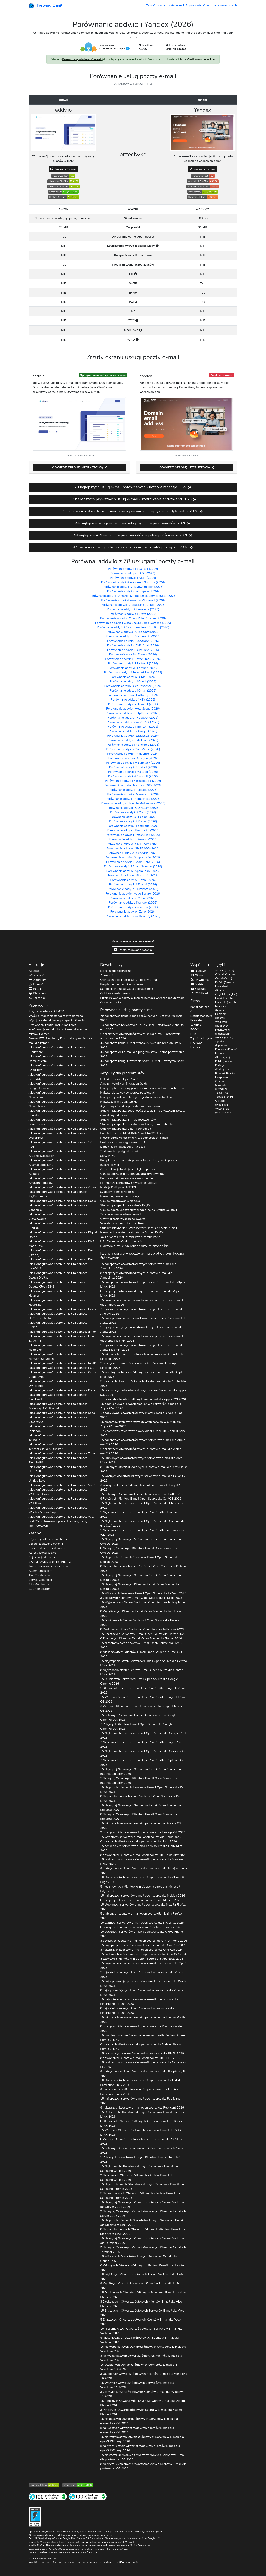 Image resolution: width=266 pixels, height=2576 pixels. I want to click on Porównanie addy.io i Intercom (2026), so click(133, 727).